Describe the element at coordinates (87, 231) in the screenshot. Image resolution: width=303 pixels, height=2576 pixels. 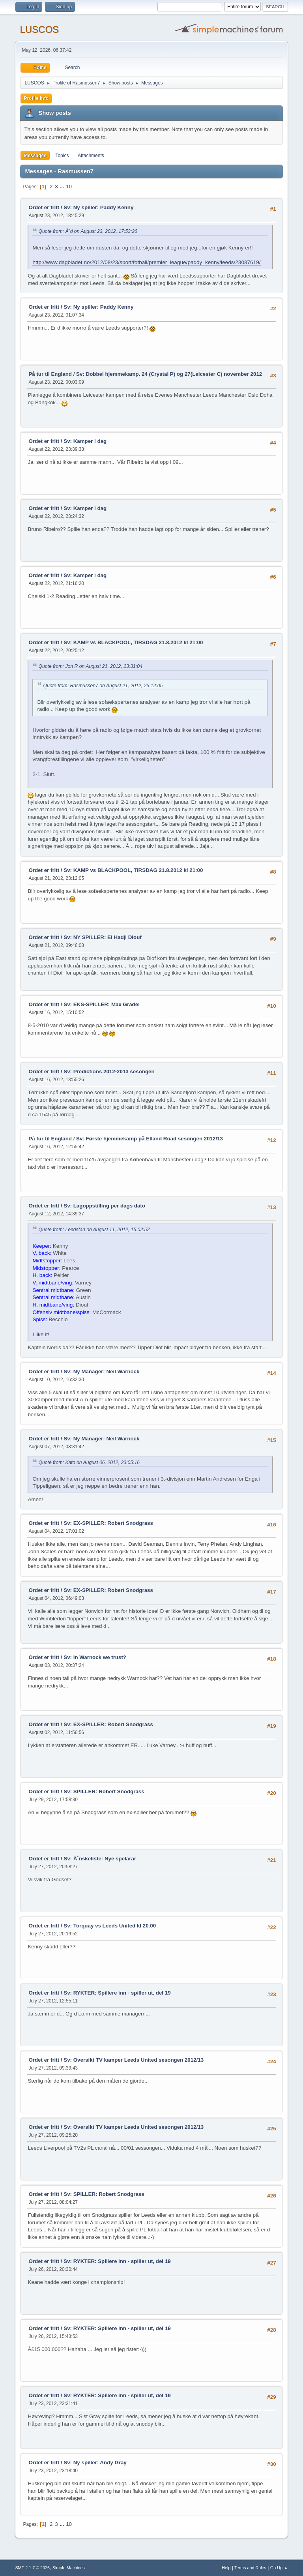
I see `Quote from: Ã˜d on August 23, 2012, 17:53:26` at that location.